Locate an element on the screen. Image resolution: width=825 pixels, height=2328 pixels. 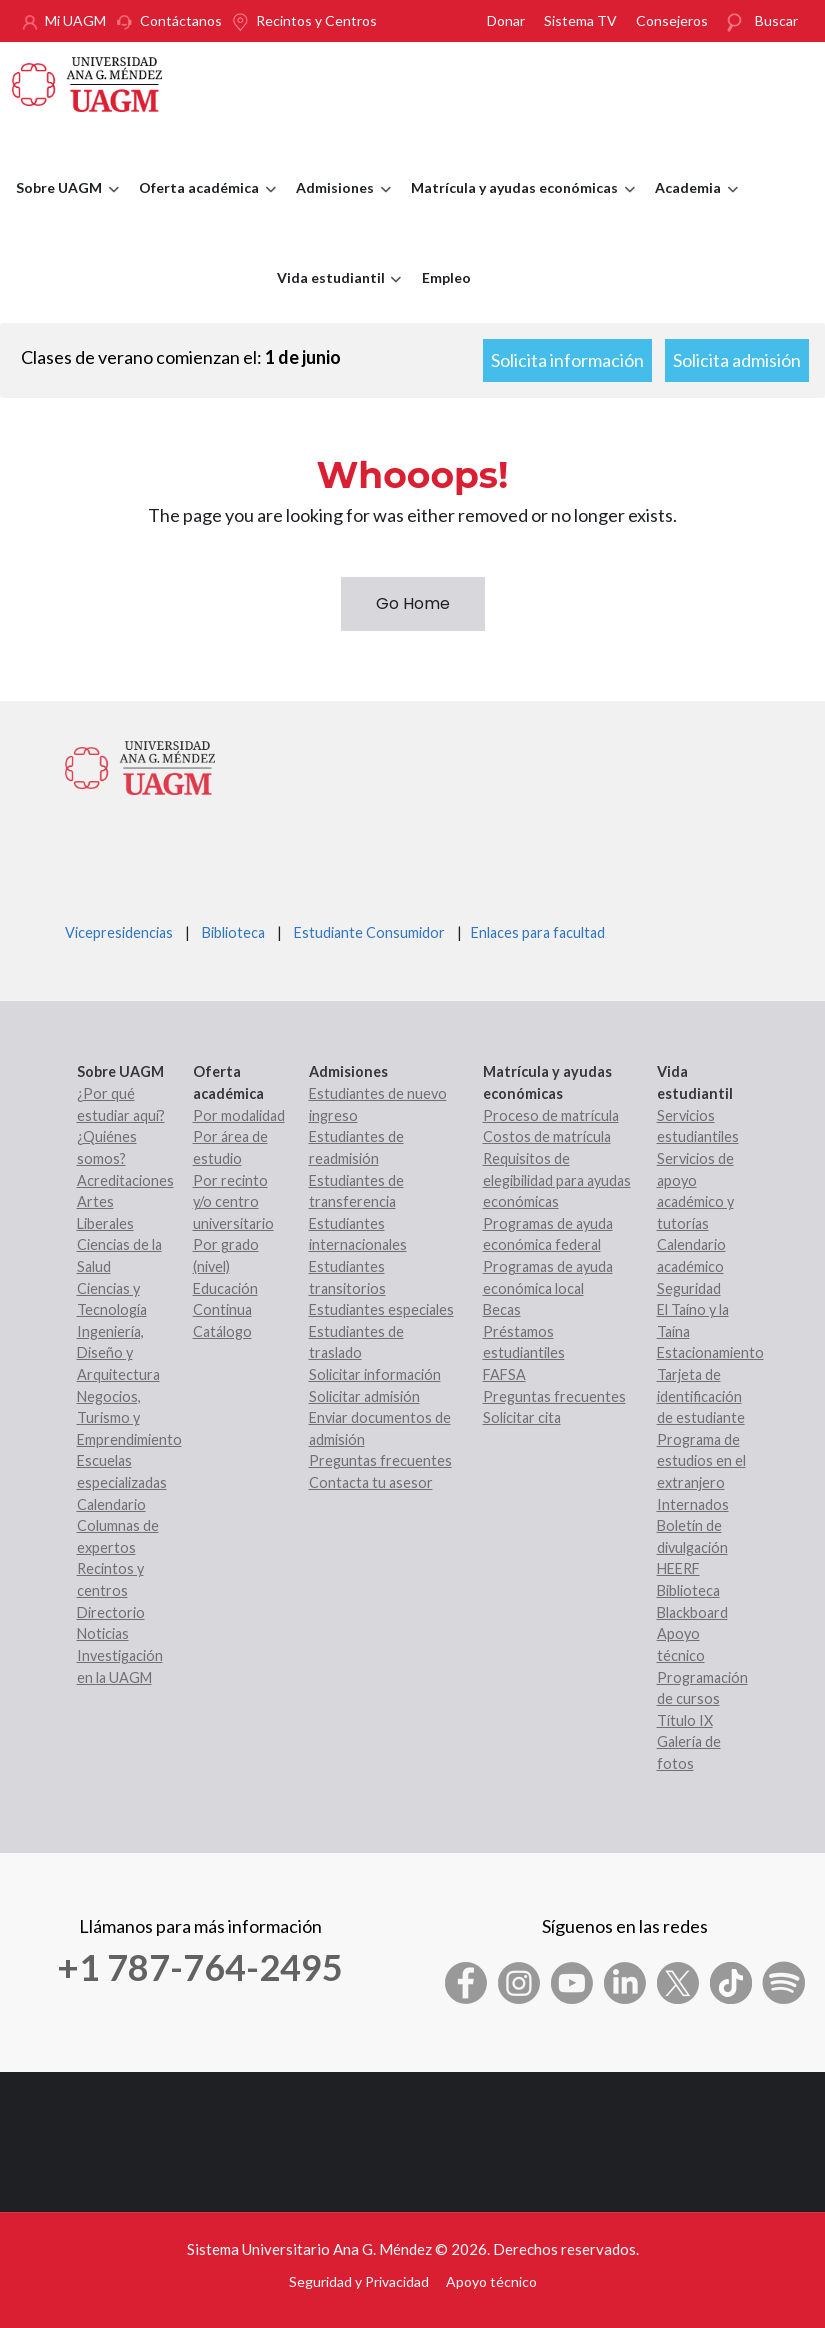
Vida estudiantil [menuitem] is located at coordinates (334, 296).